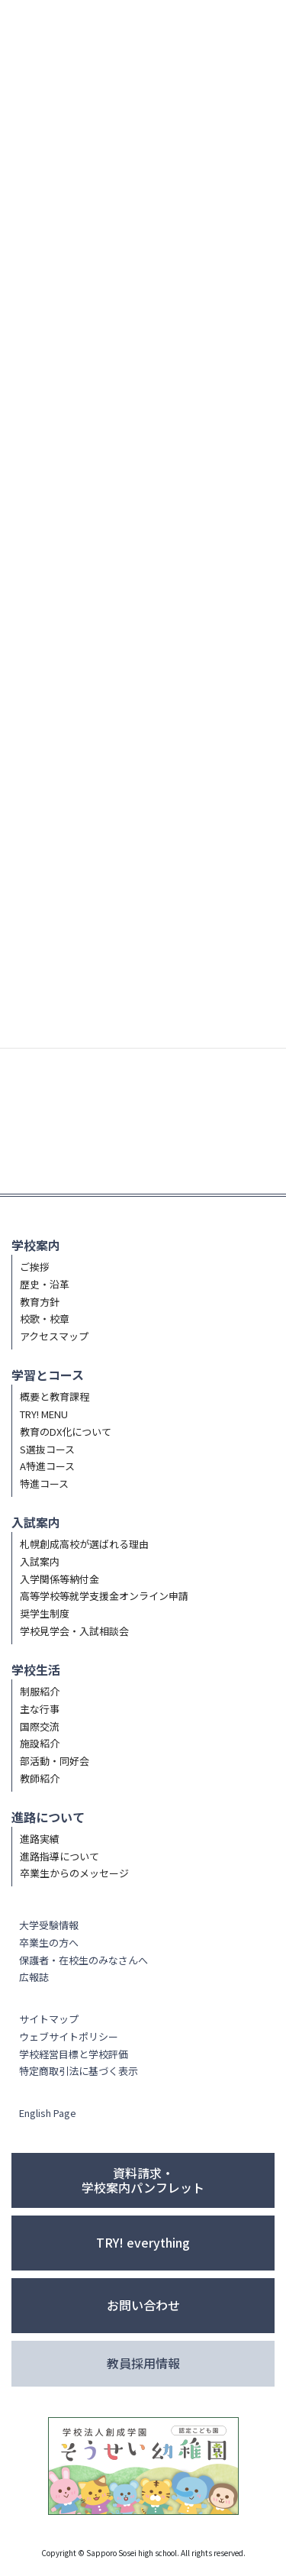 This screenshot has width=286, height=2576. I want to click on 歴史・沿革, so click(44, 1284).